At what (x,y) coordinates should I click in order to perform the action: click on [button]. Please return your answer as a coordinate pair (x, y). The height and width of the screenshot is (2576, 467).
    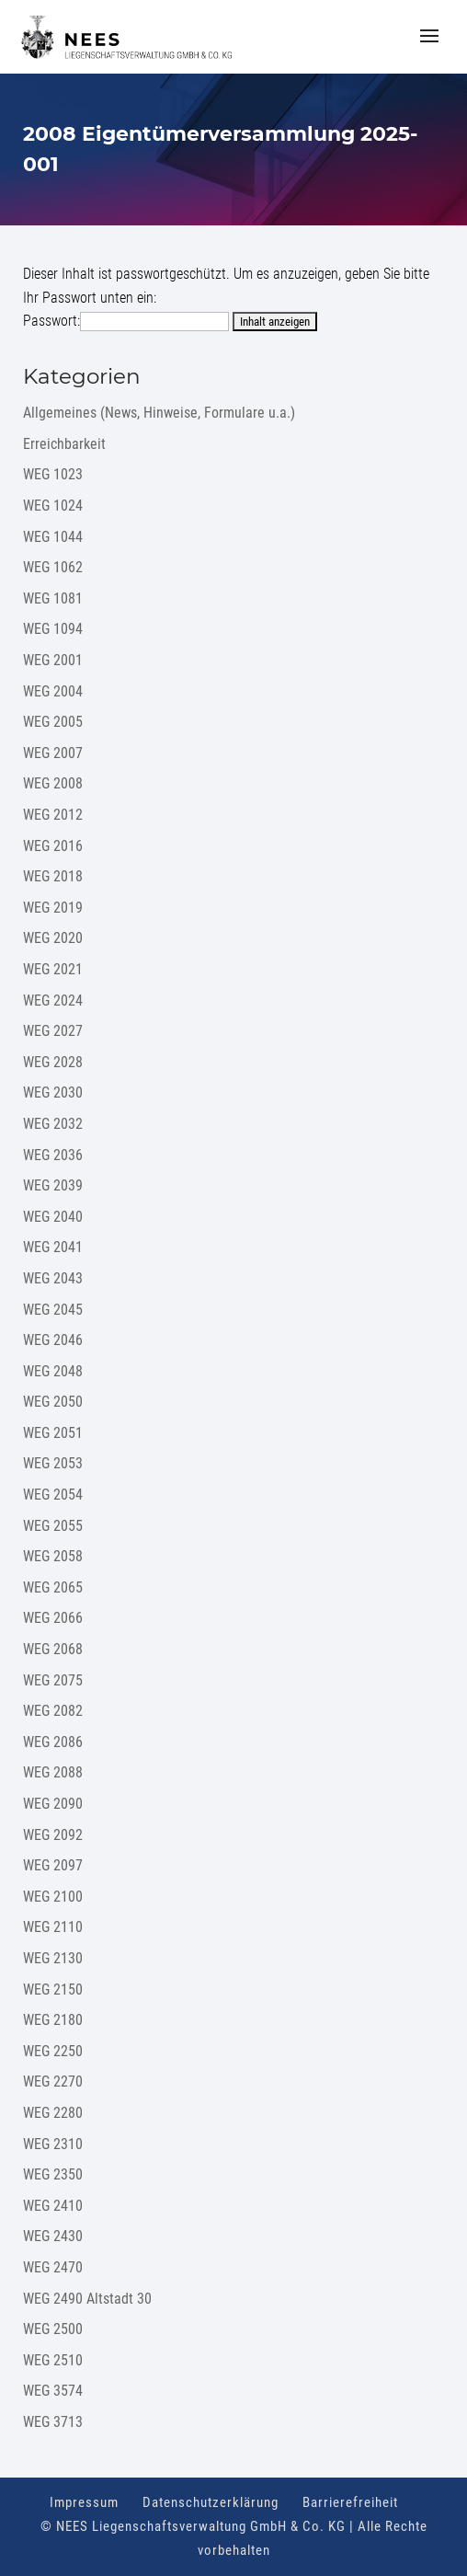
    Looking at the image, I should click on (429, 48).